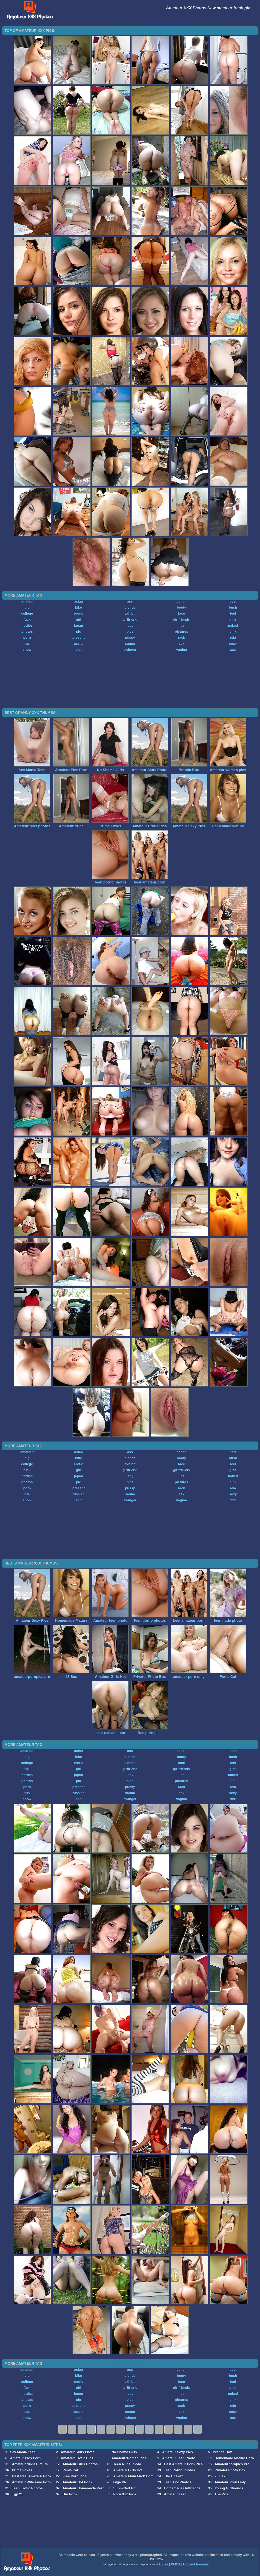 This screenshot has width=260, height=2576. I want to click on pussy, so click(130, 637).